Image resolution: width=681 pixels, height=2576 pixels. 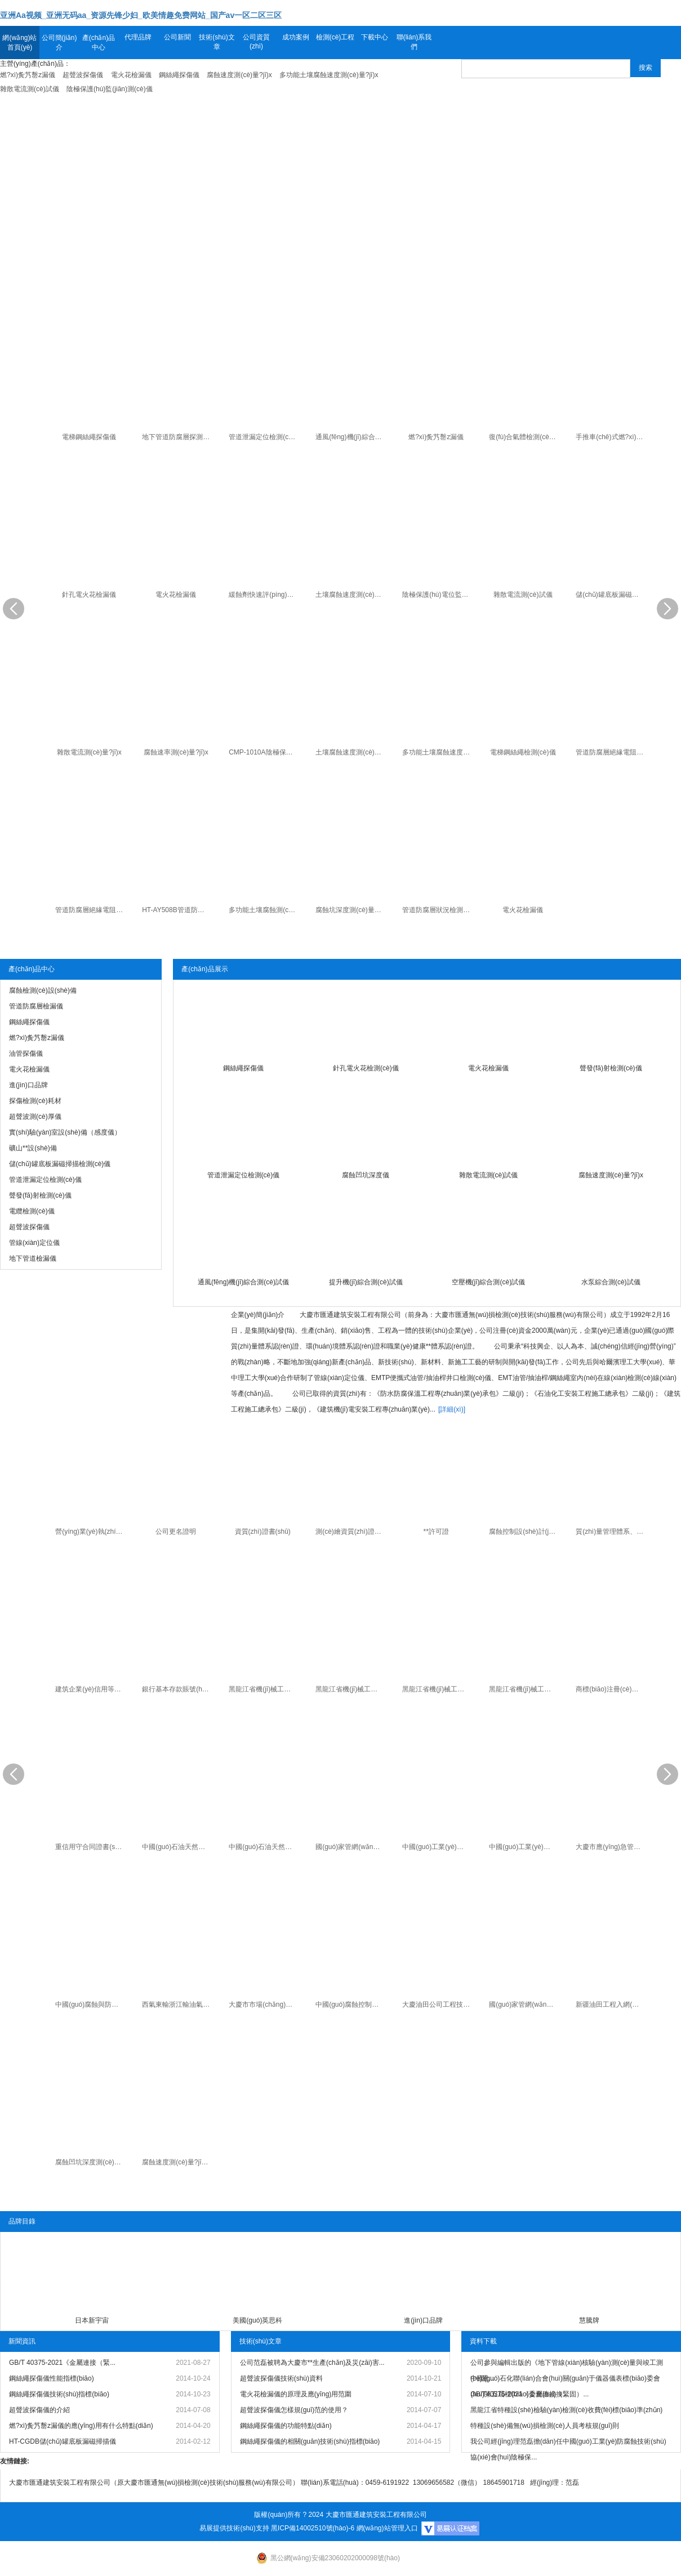 What do you see at coordinates (177, 2162) in the screenshot?
I see `腐蝕速度測(cè)量?jī)x專(zhuān) 利` at bounding box center [177, 2162].